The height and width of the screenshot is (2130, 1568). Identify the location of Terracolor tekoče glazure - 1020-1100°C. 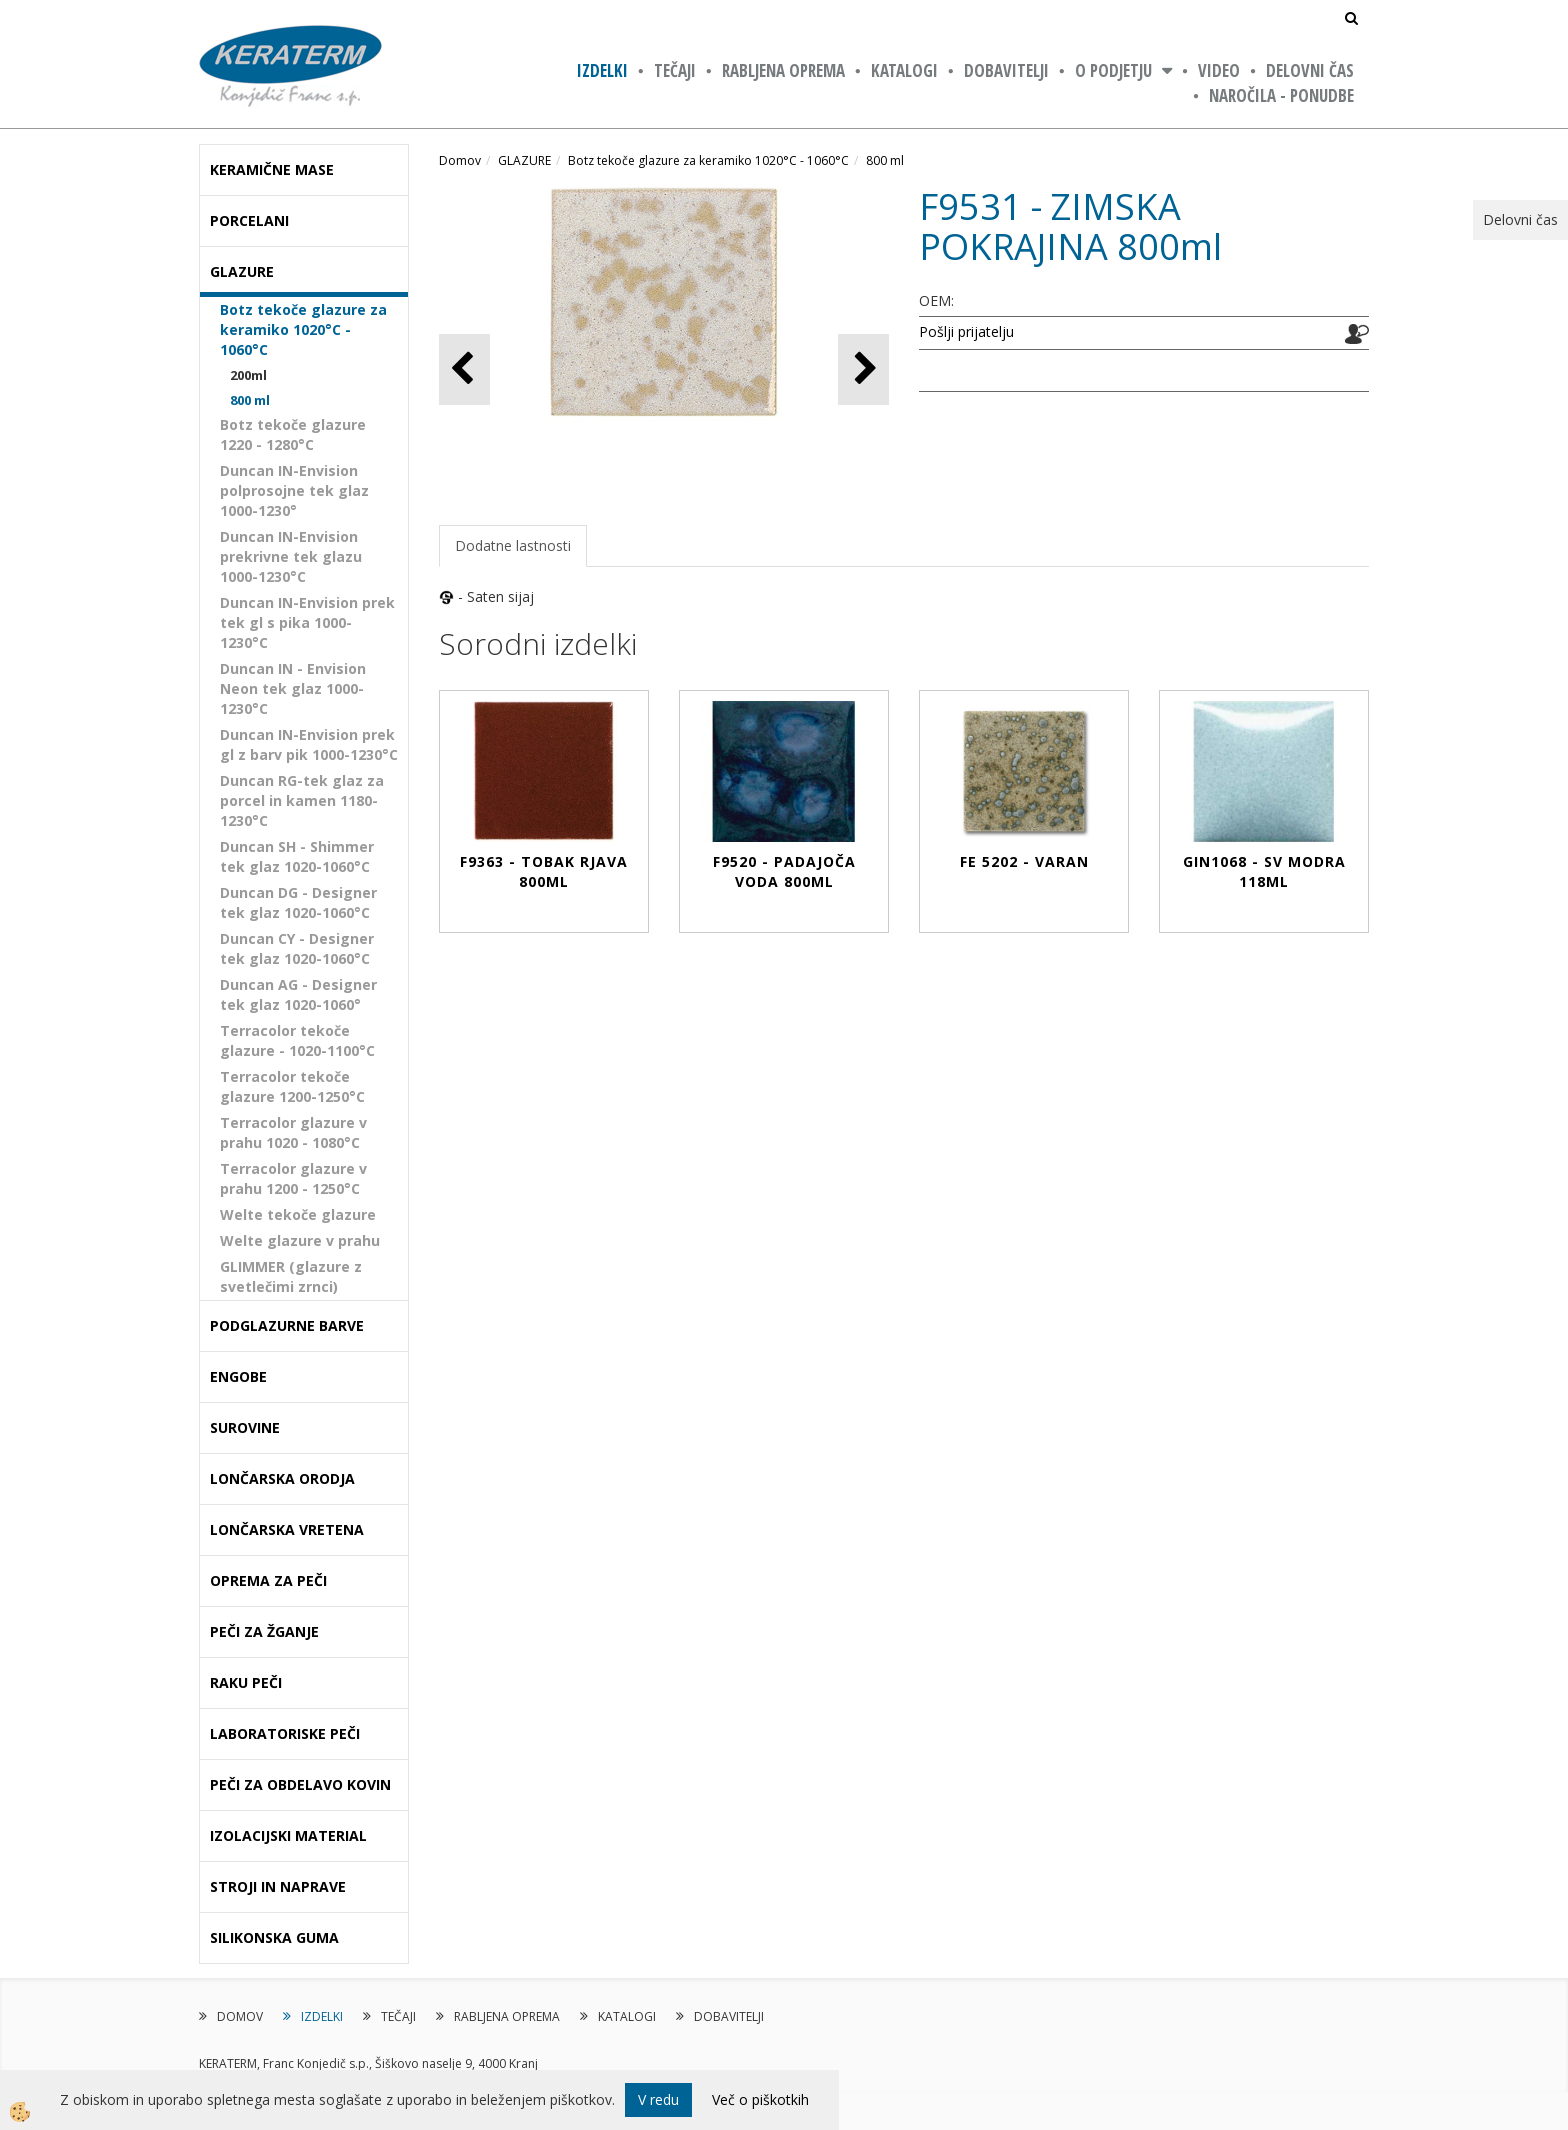
(297, 1040).